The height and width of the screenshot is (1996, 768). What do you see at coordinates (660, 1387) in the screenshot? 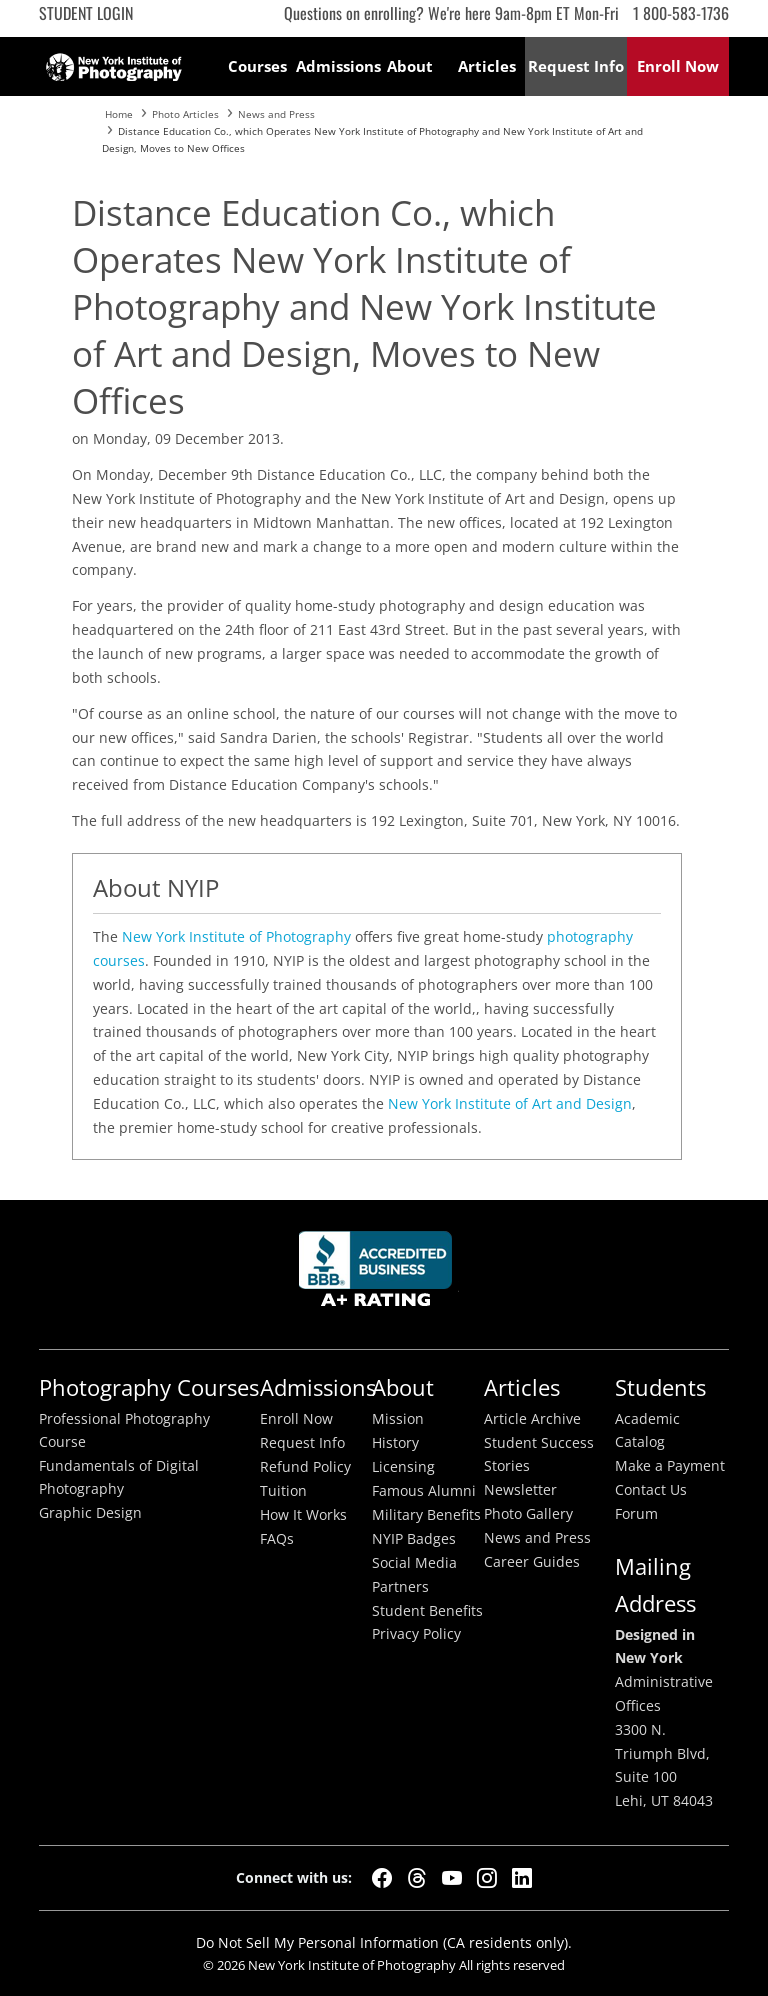
I see `Students` at bounding box center [660, 1387].